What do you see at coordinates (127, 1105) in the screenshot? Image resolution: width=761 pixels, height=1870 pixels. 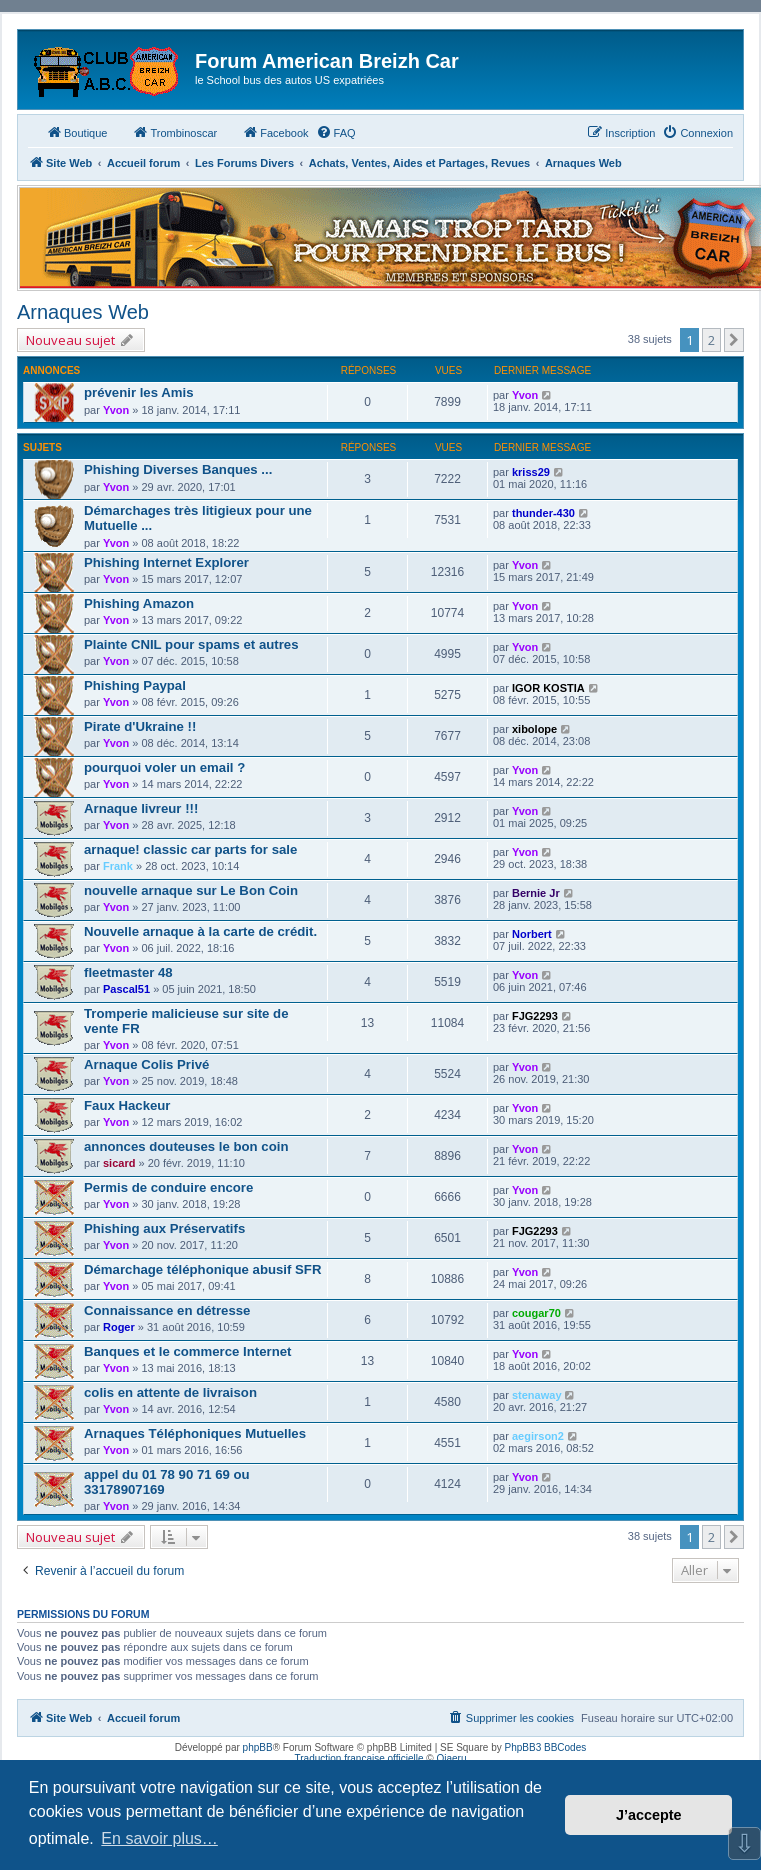 I see `Faux Hackeur` at bounding box center [127, 1105].